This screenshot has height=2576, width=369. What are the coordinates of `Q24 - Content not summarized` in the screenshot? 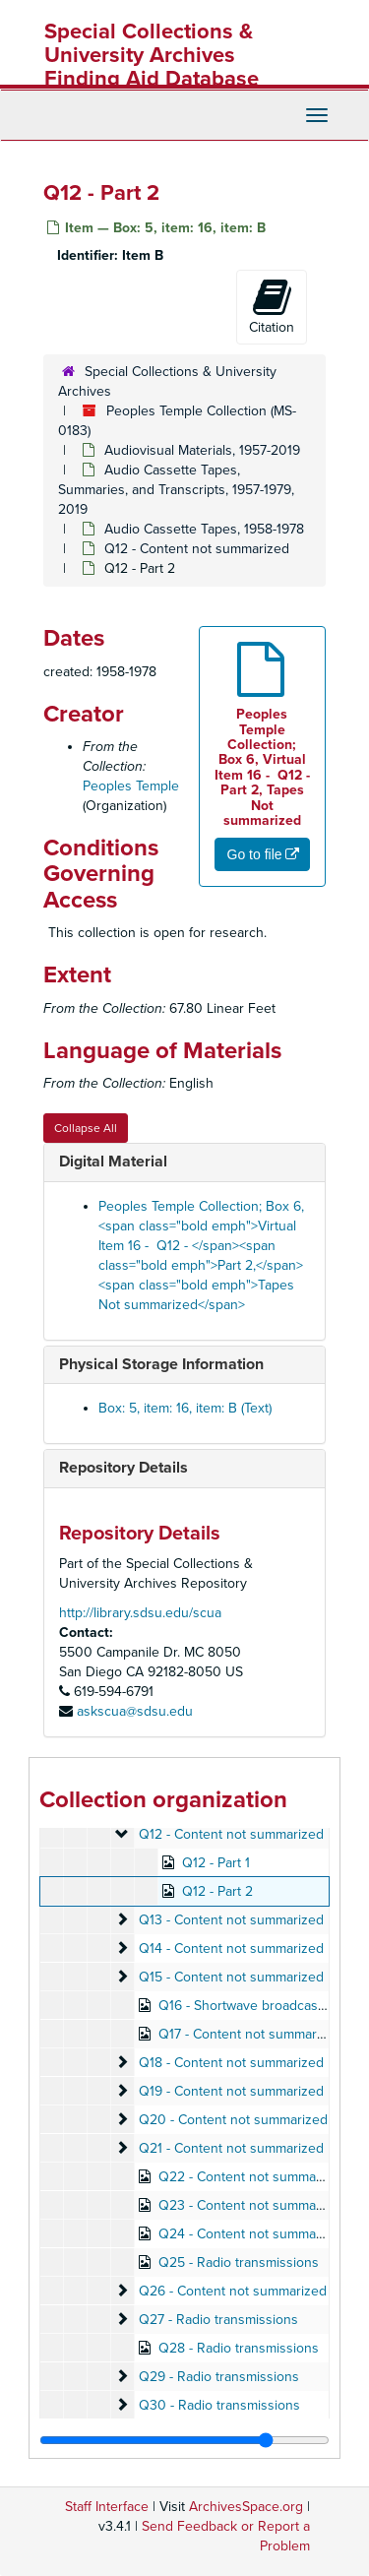 It's located at (252, 2234).